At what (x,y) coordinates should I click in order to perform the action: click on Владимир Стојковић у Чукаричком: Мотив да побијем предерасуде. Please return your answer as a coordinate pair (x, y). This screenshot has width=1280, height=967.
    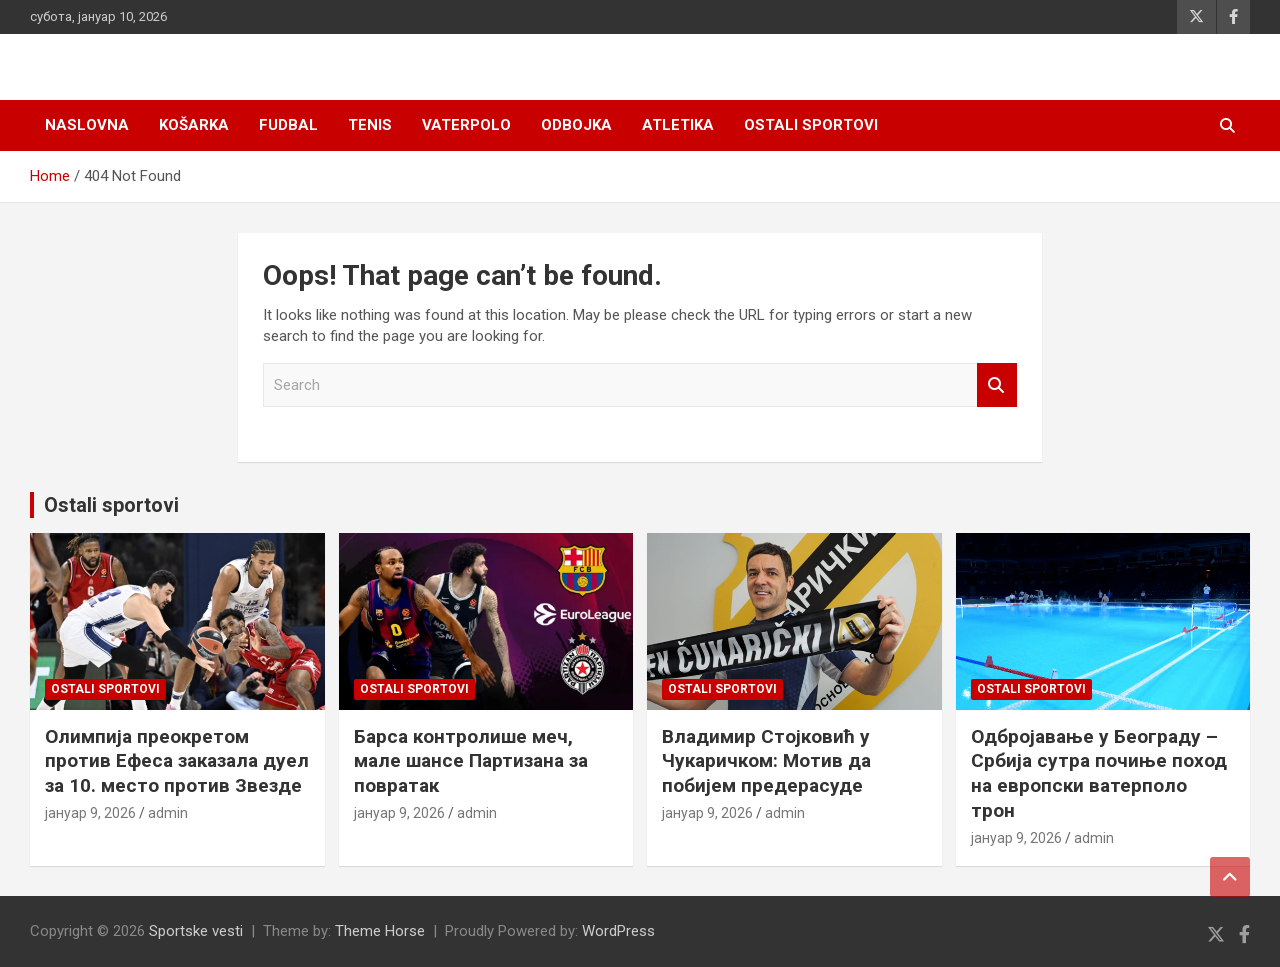
    Looking at the image, I should click on (766, 761).